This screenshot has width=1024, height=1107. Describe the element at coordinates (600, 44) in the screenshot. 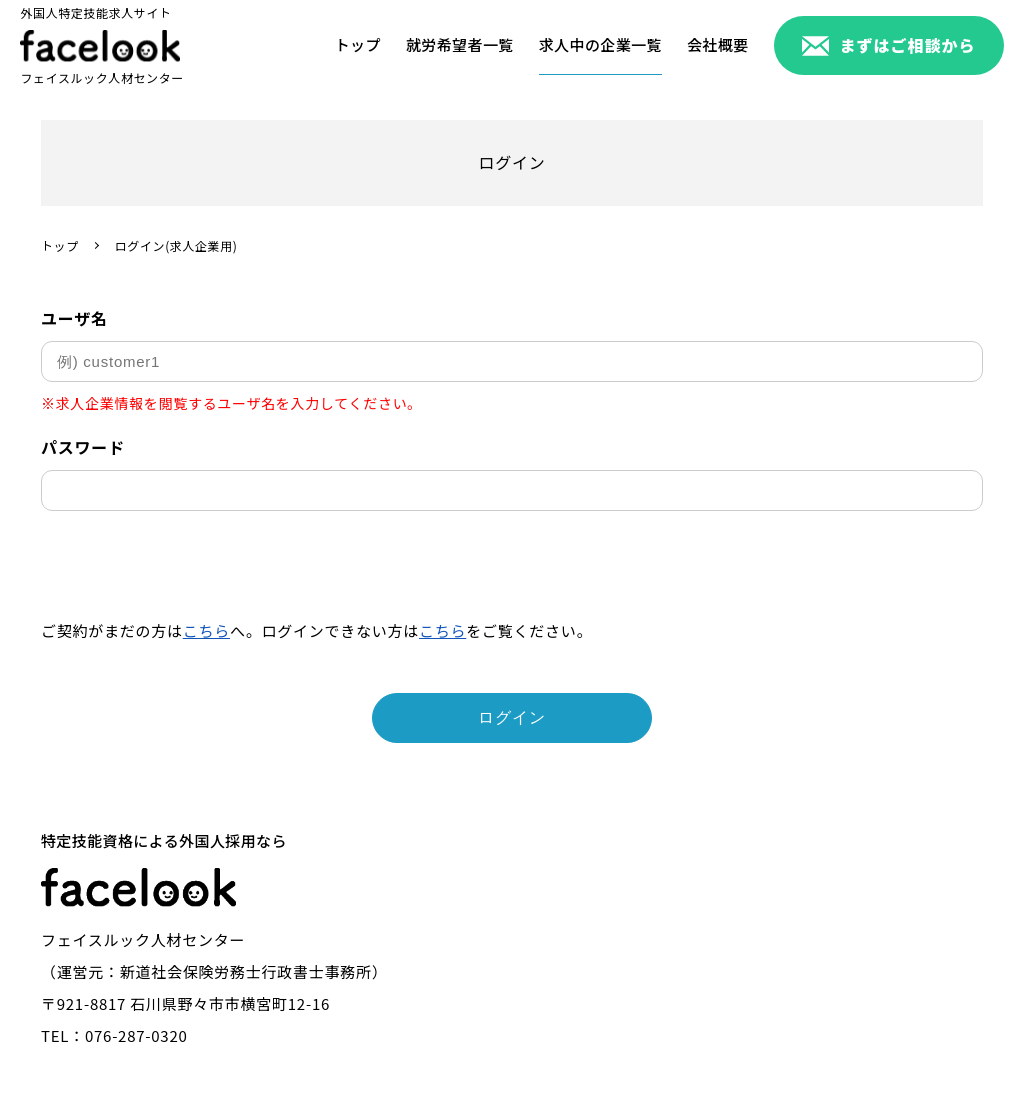

I see `求人中の企業一覧` at that location.